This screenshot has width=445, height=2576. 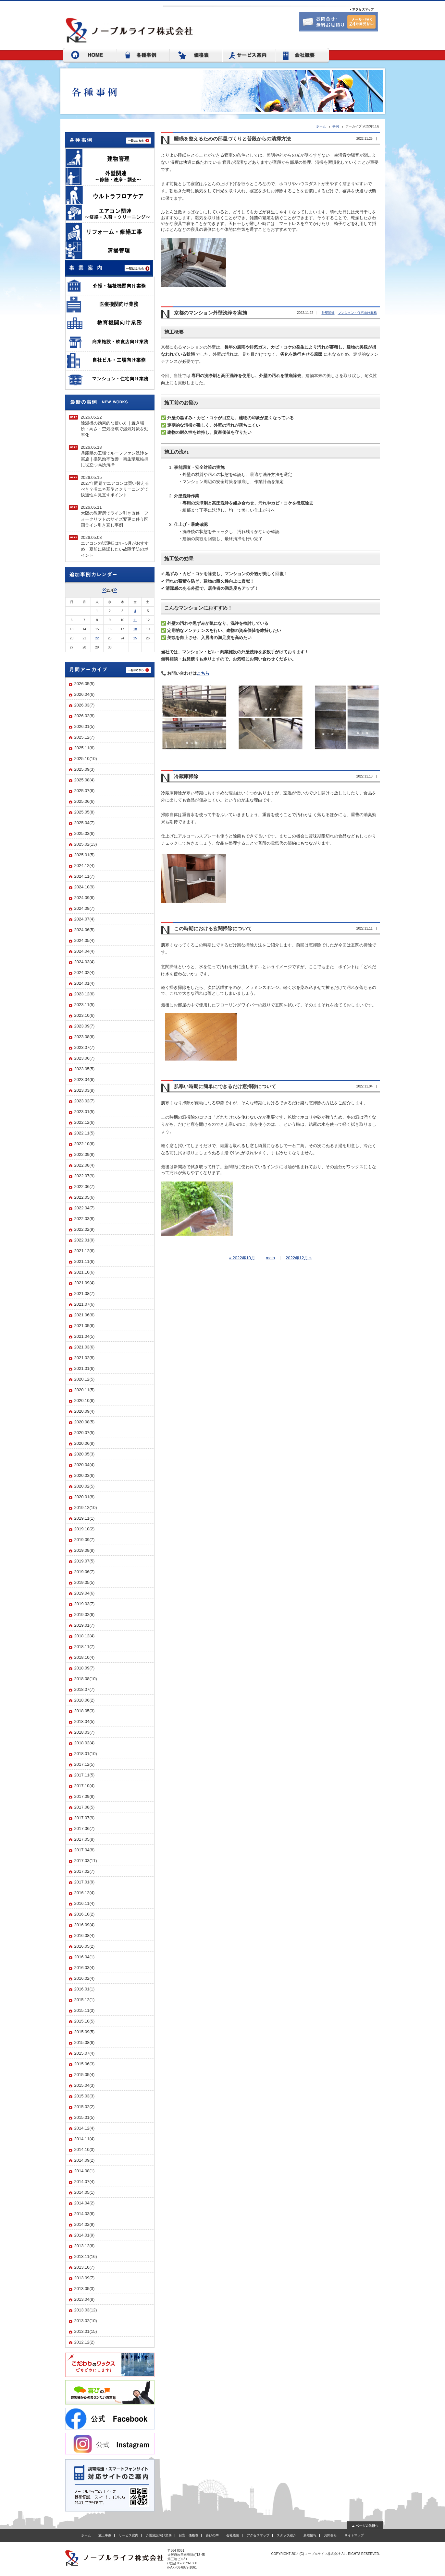 What do you see at coordinates (84, 1283) in the screenshot?
I see `2021.09(4)` at bounding box center [84, 1283].